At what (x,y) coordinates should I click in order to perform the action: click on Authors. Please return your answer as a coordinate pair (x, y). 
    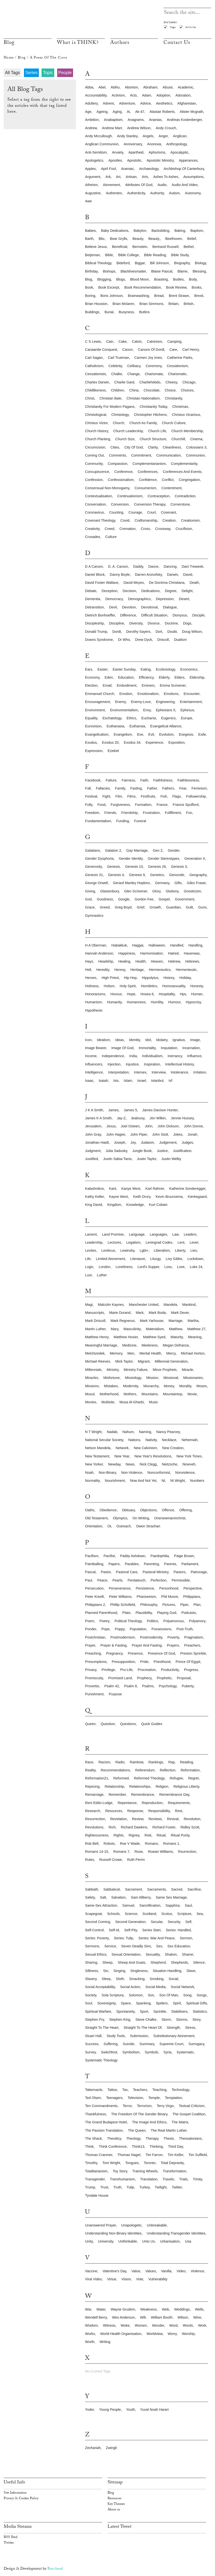
    Looking at the image, I should click on (119, 43).